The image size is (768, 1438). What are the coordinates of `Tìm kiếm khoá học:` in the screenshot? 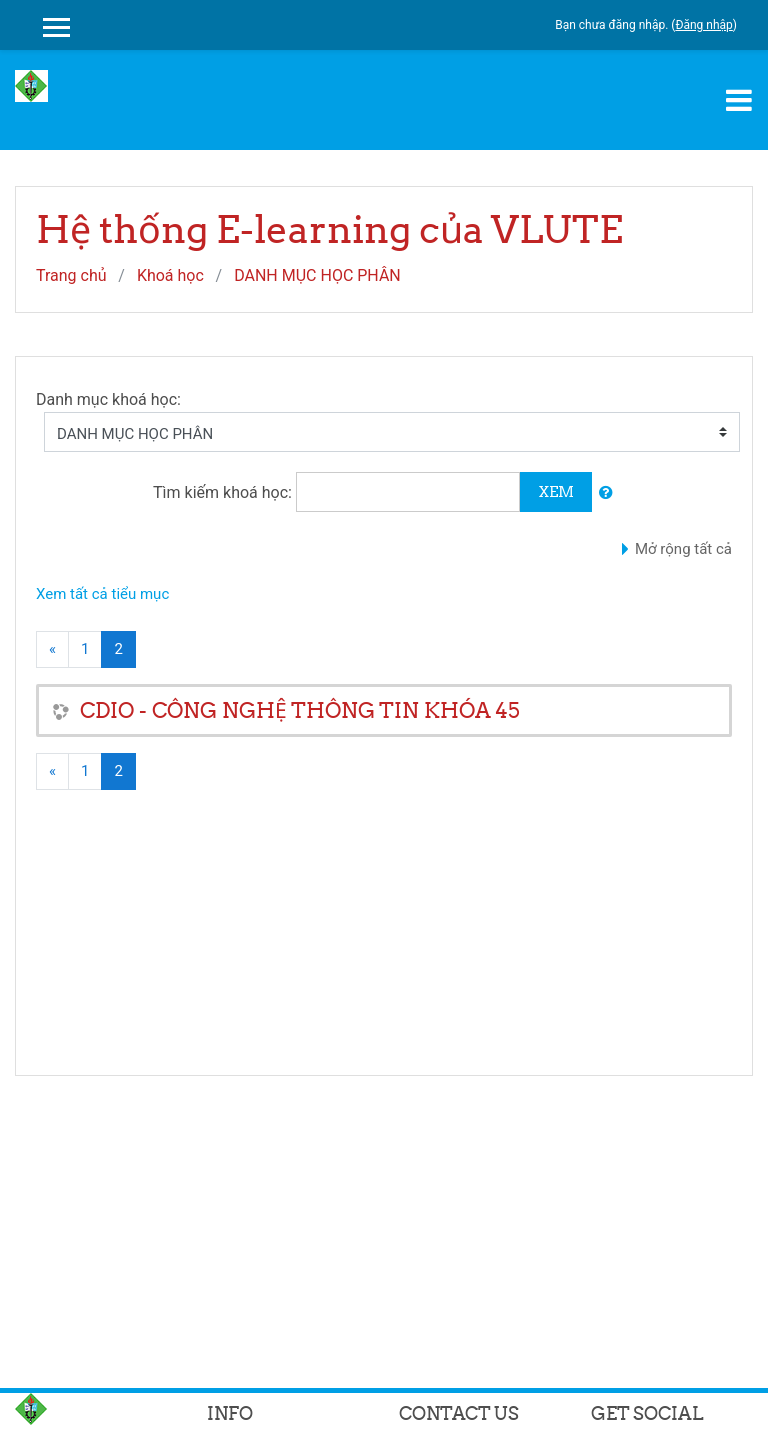 It's located at (224, 492).